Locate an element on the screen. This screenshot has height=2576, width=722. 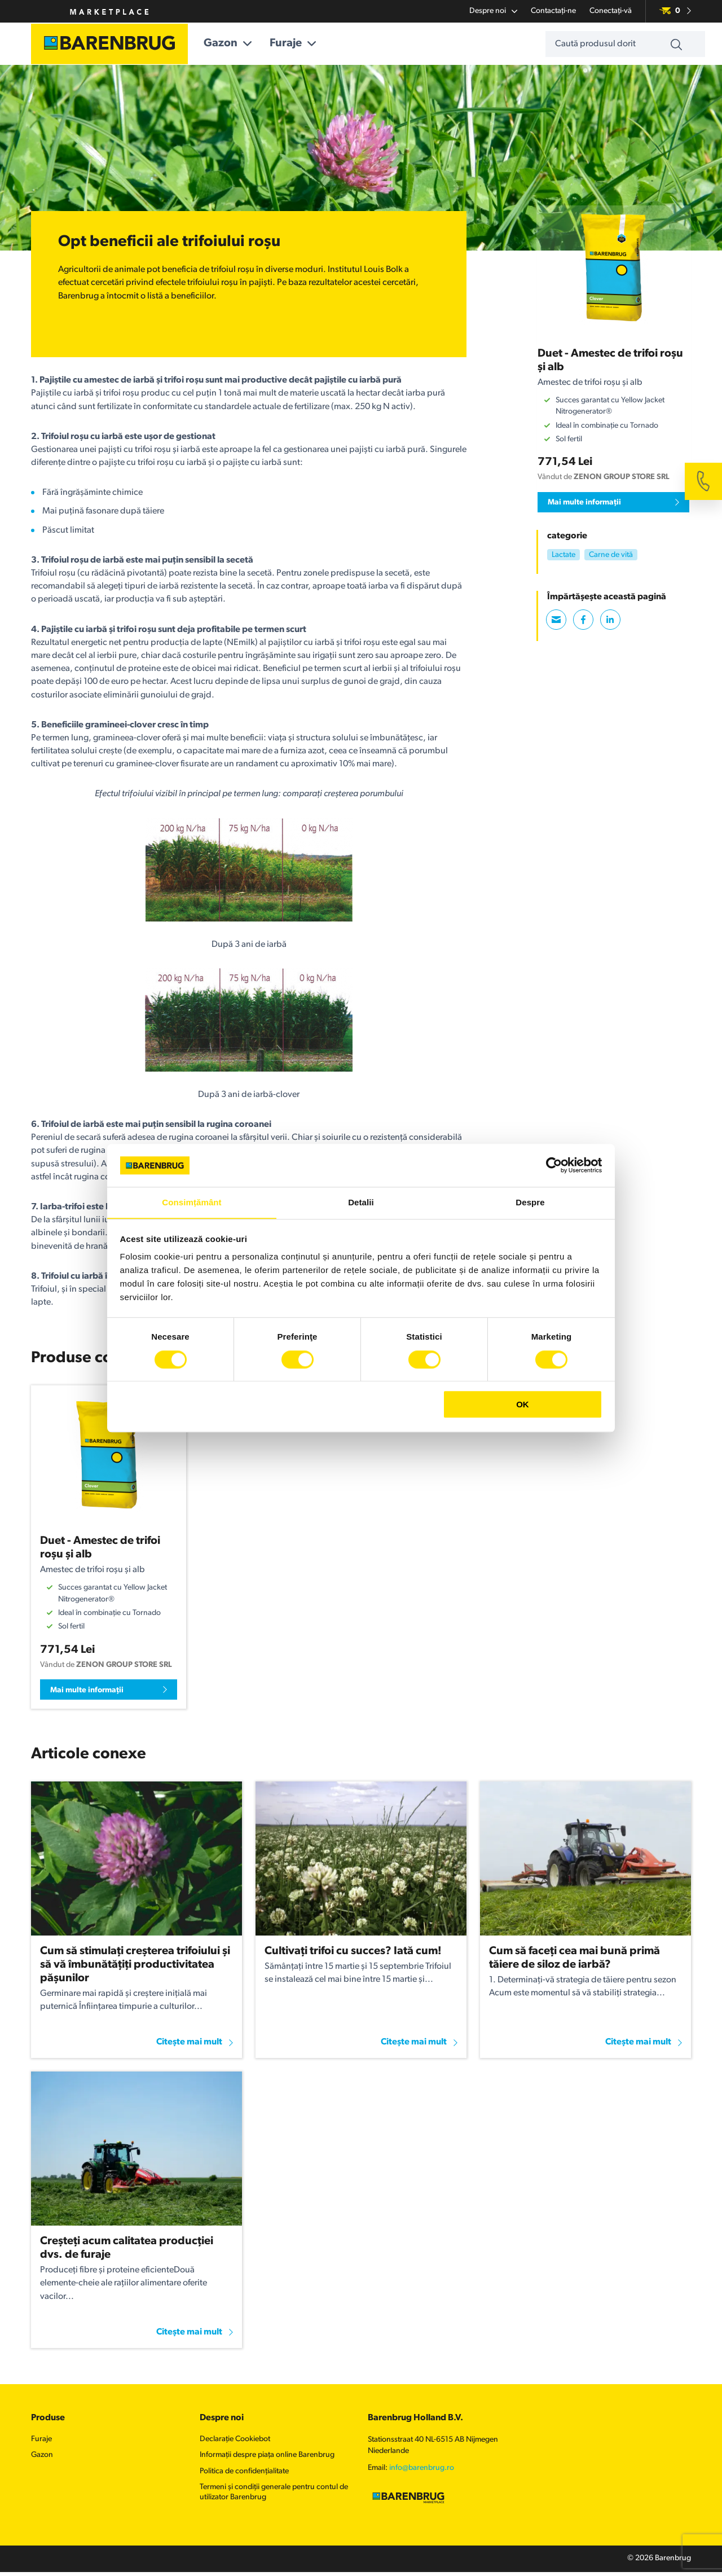
info@barenbrug.ro is located at coordinates (421, 2471).